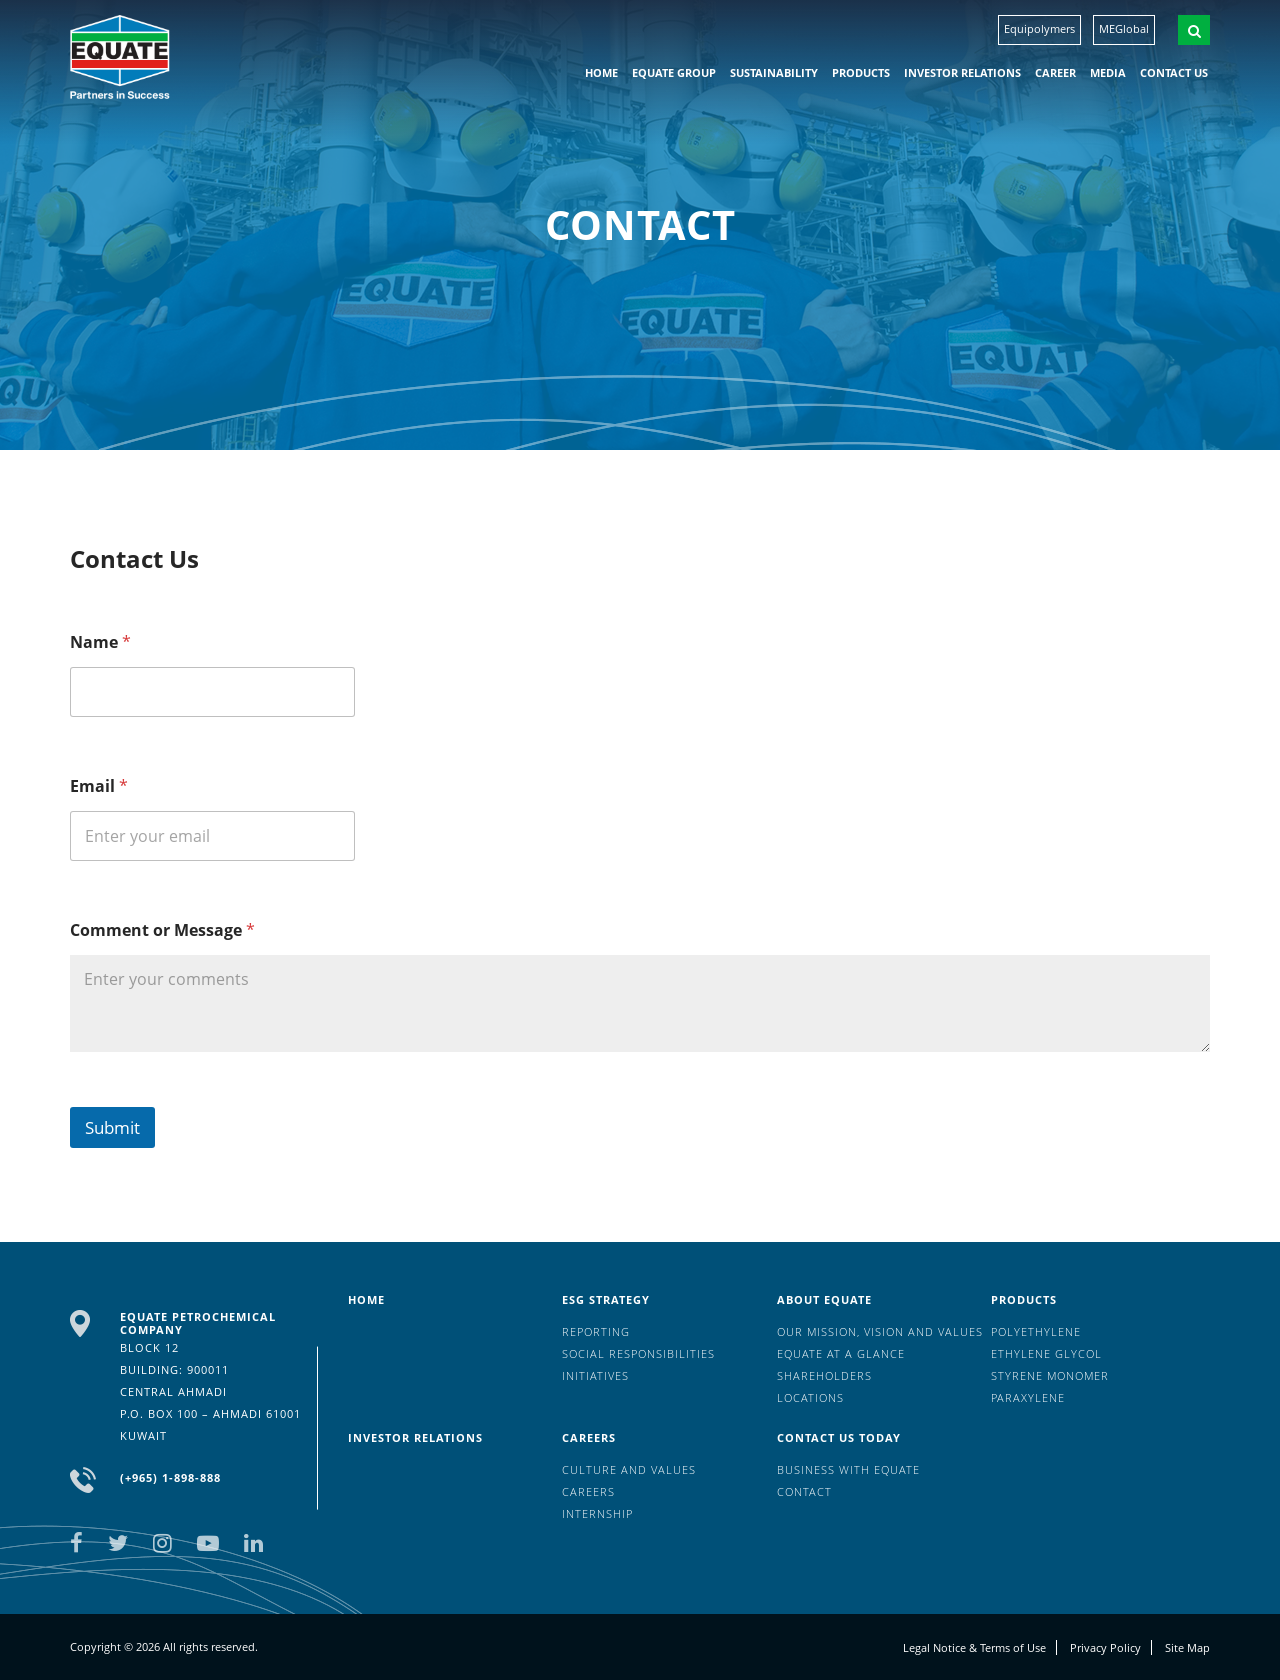 The width and height of the screenshot is (1280, 1680). What do you see at coordinates (1039, 28) in the screenshot?
I see `Equipolymers` at bounding box center [1039, 28].